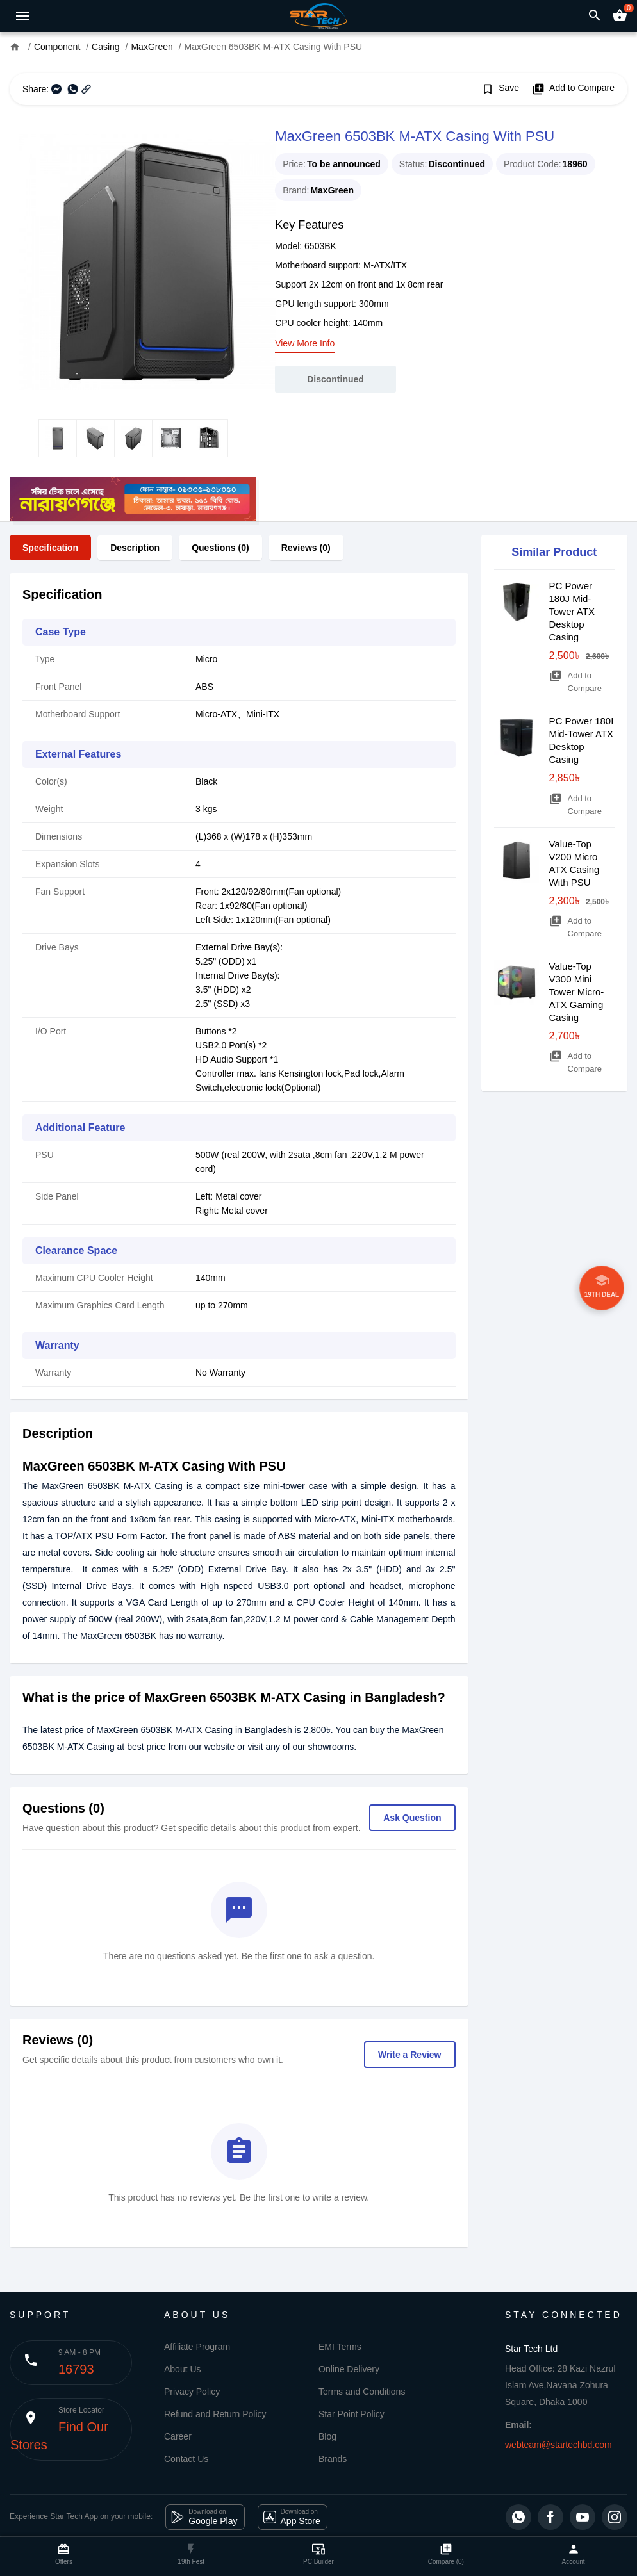  Describe the element at coordinates (576, 992) in the screenshot. I see `Value-Top V300 Mini Tower Micro-ATX Gaming Casing` at that location.